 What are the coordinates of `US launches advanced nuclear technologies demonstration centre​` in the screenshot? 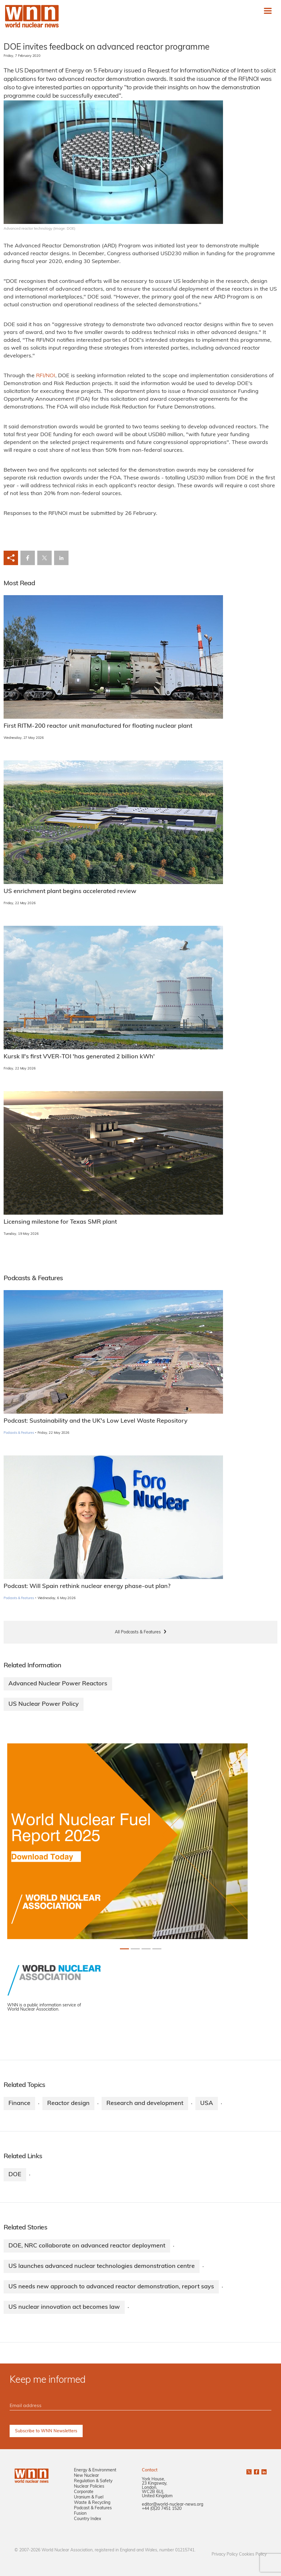 It's located at (101, 2266).